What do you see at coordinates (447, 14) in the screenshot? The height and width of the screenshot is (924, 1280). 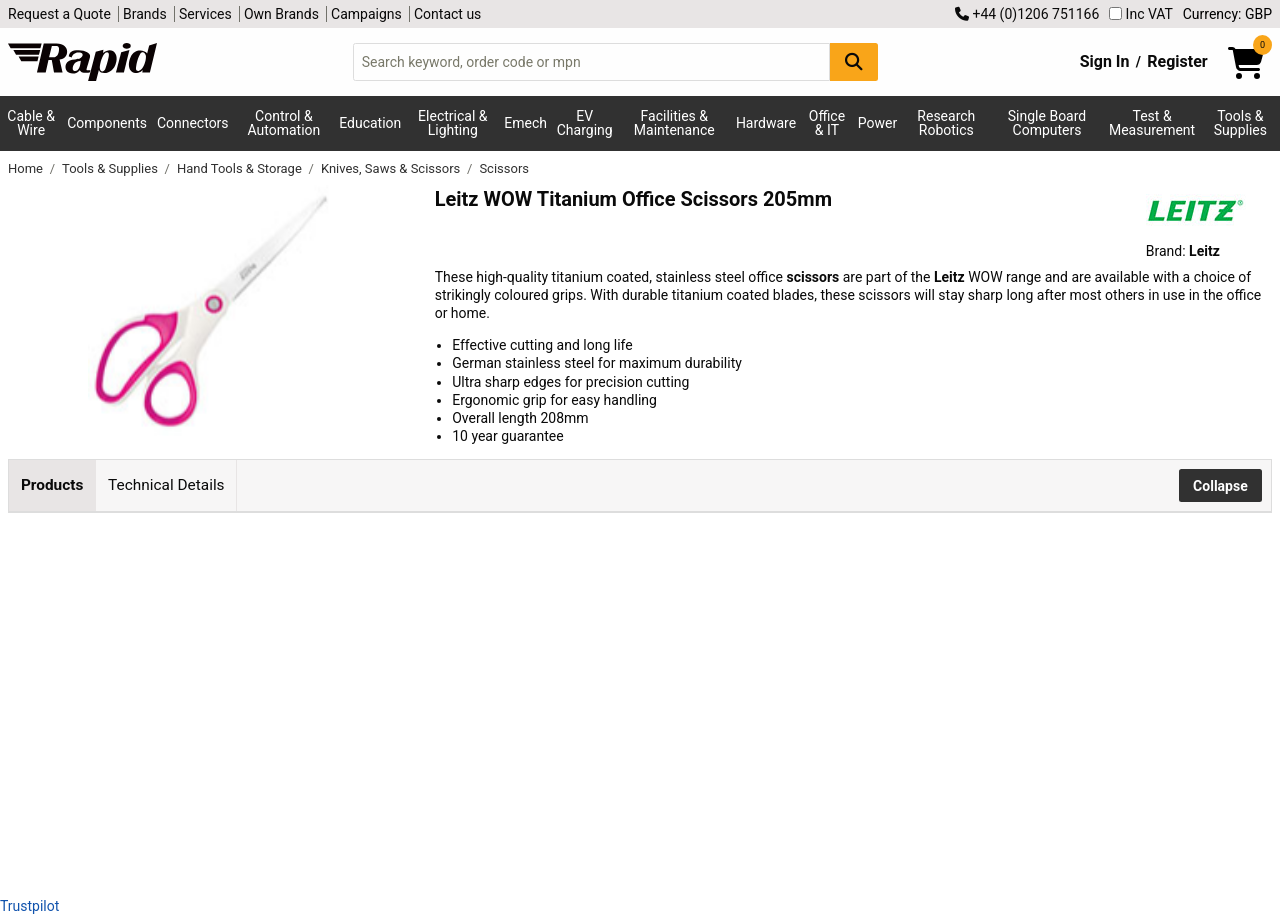 I see `Contact us` at bounding box center [447, 14].